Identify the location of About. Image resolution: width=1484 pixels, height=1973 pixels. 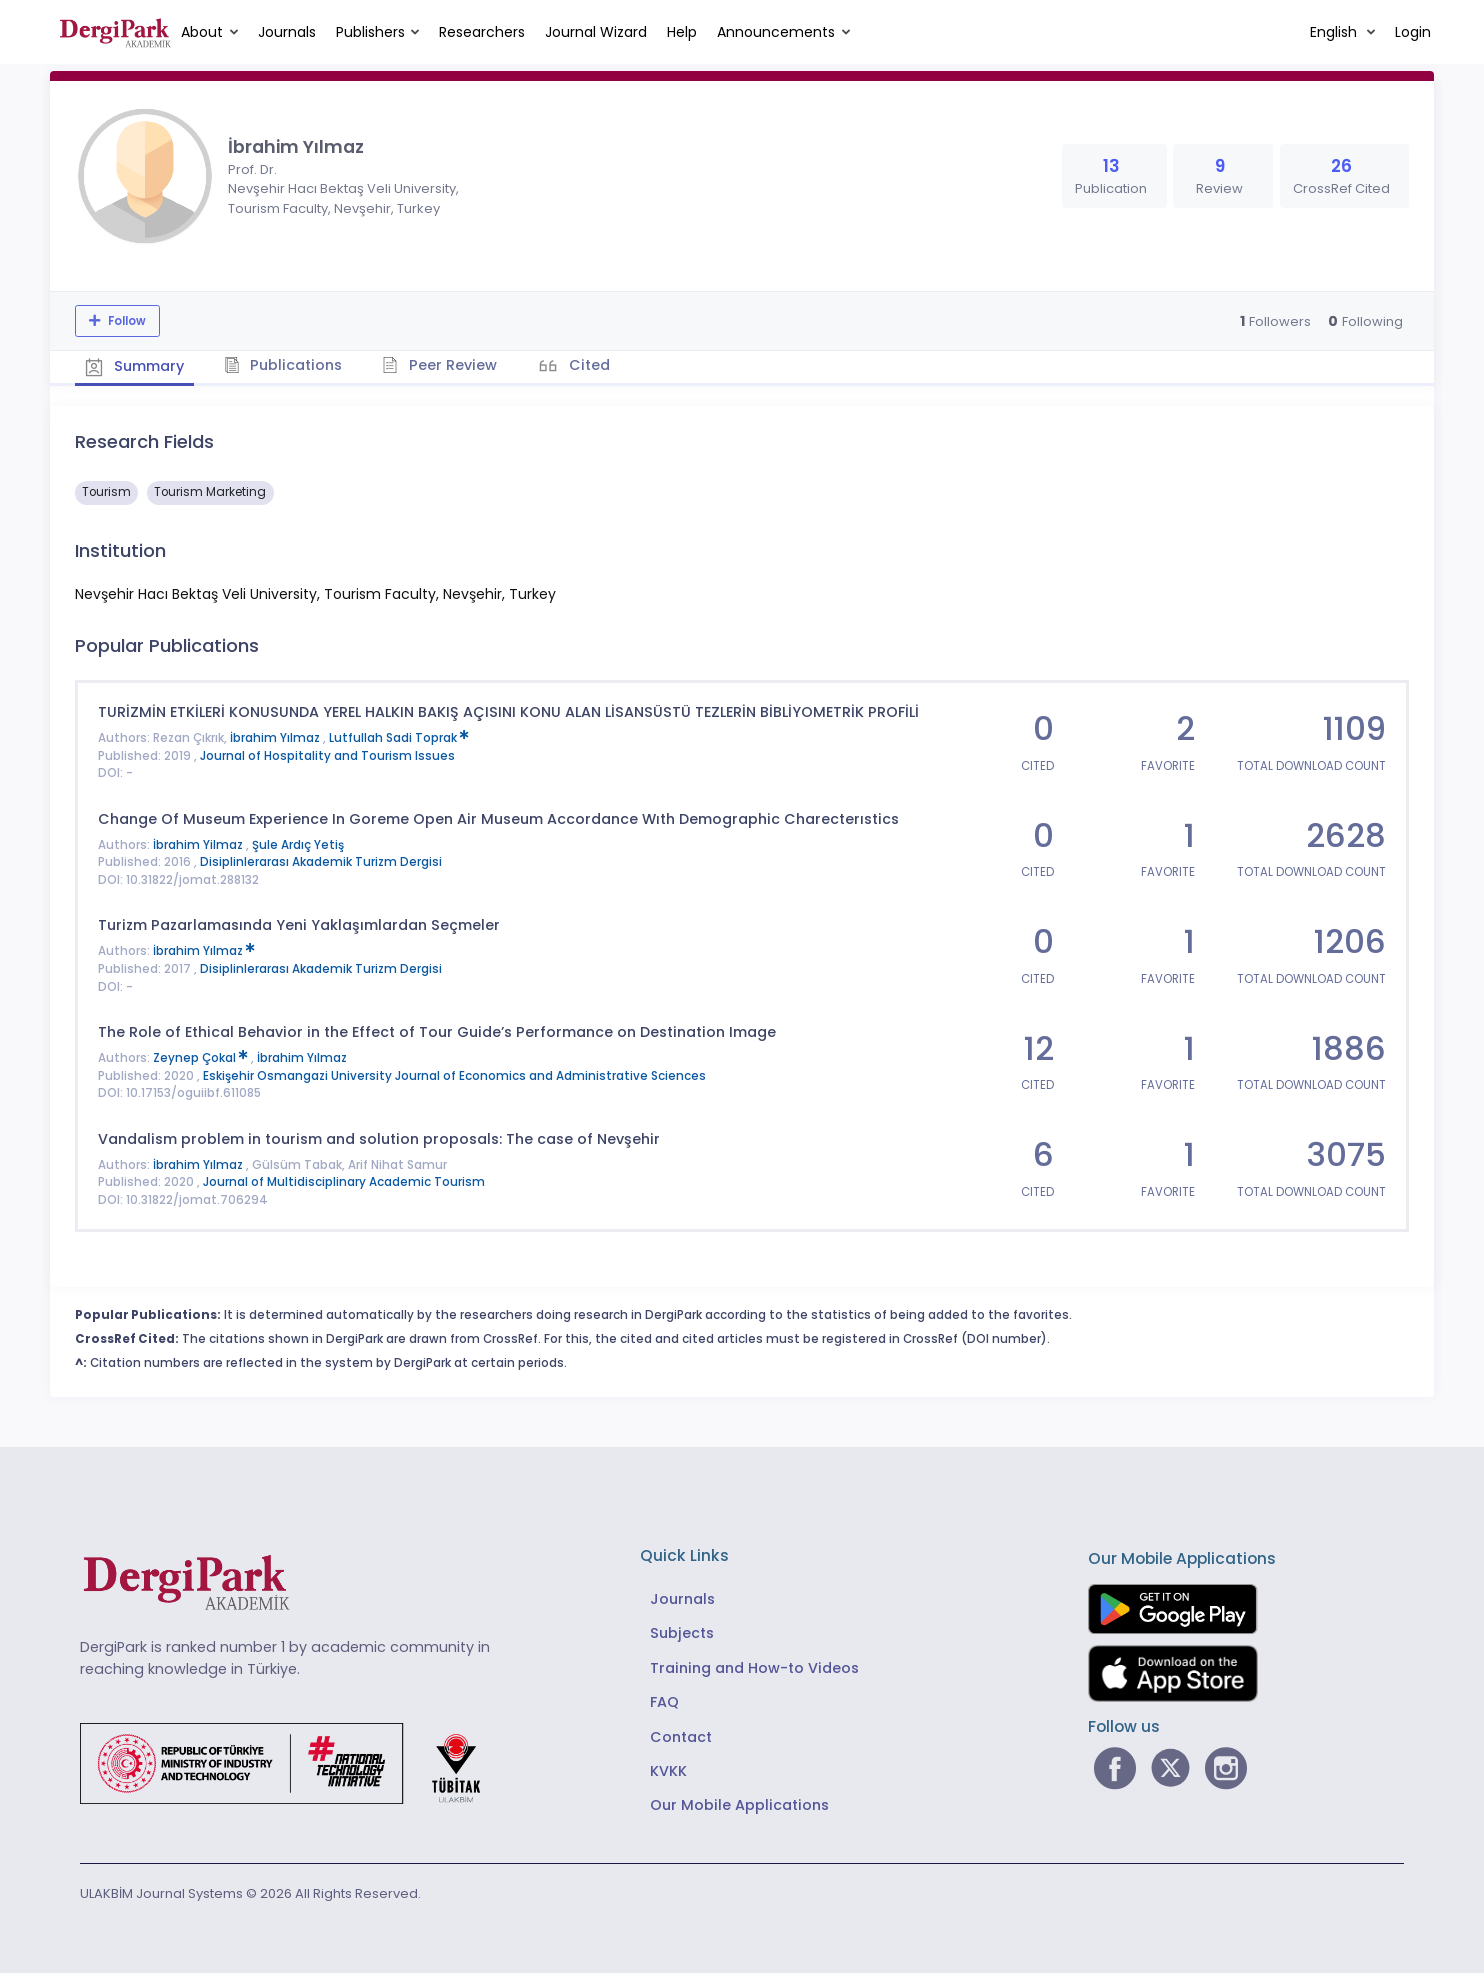
(202, 32).